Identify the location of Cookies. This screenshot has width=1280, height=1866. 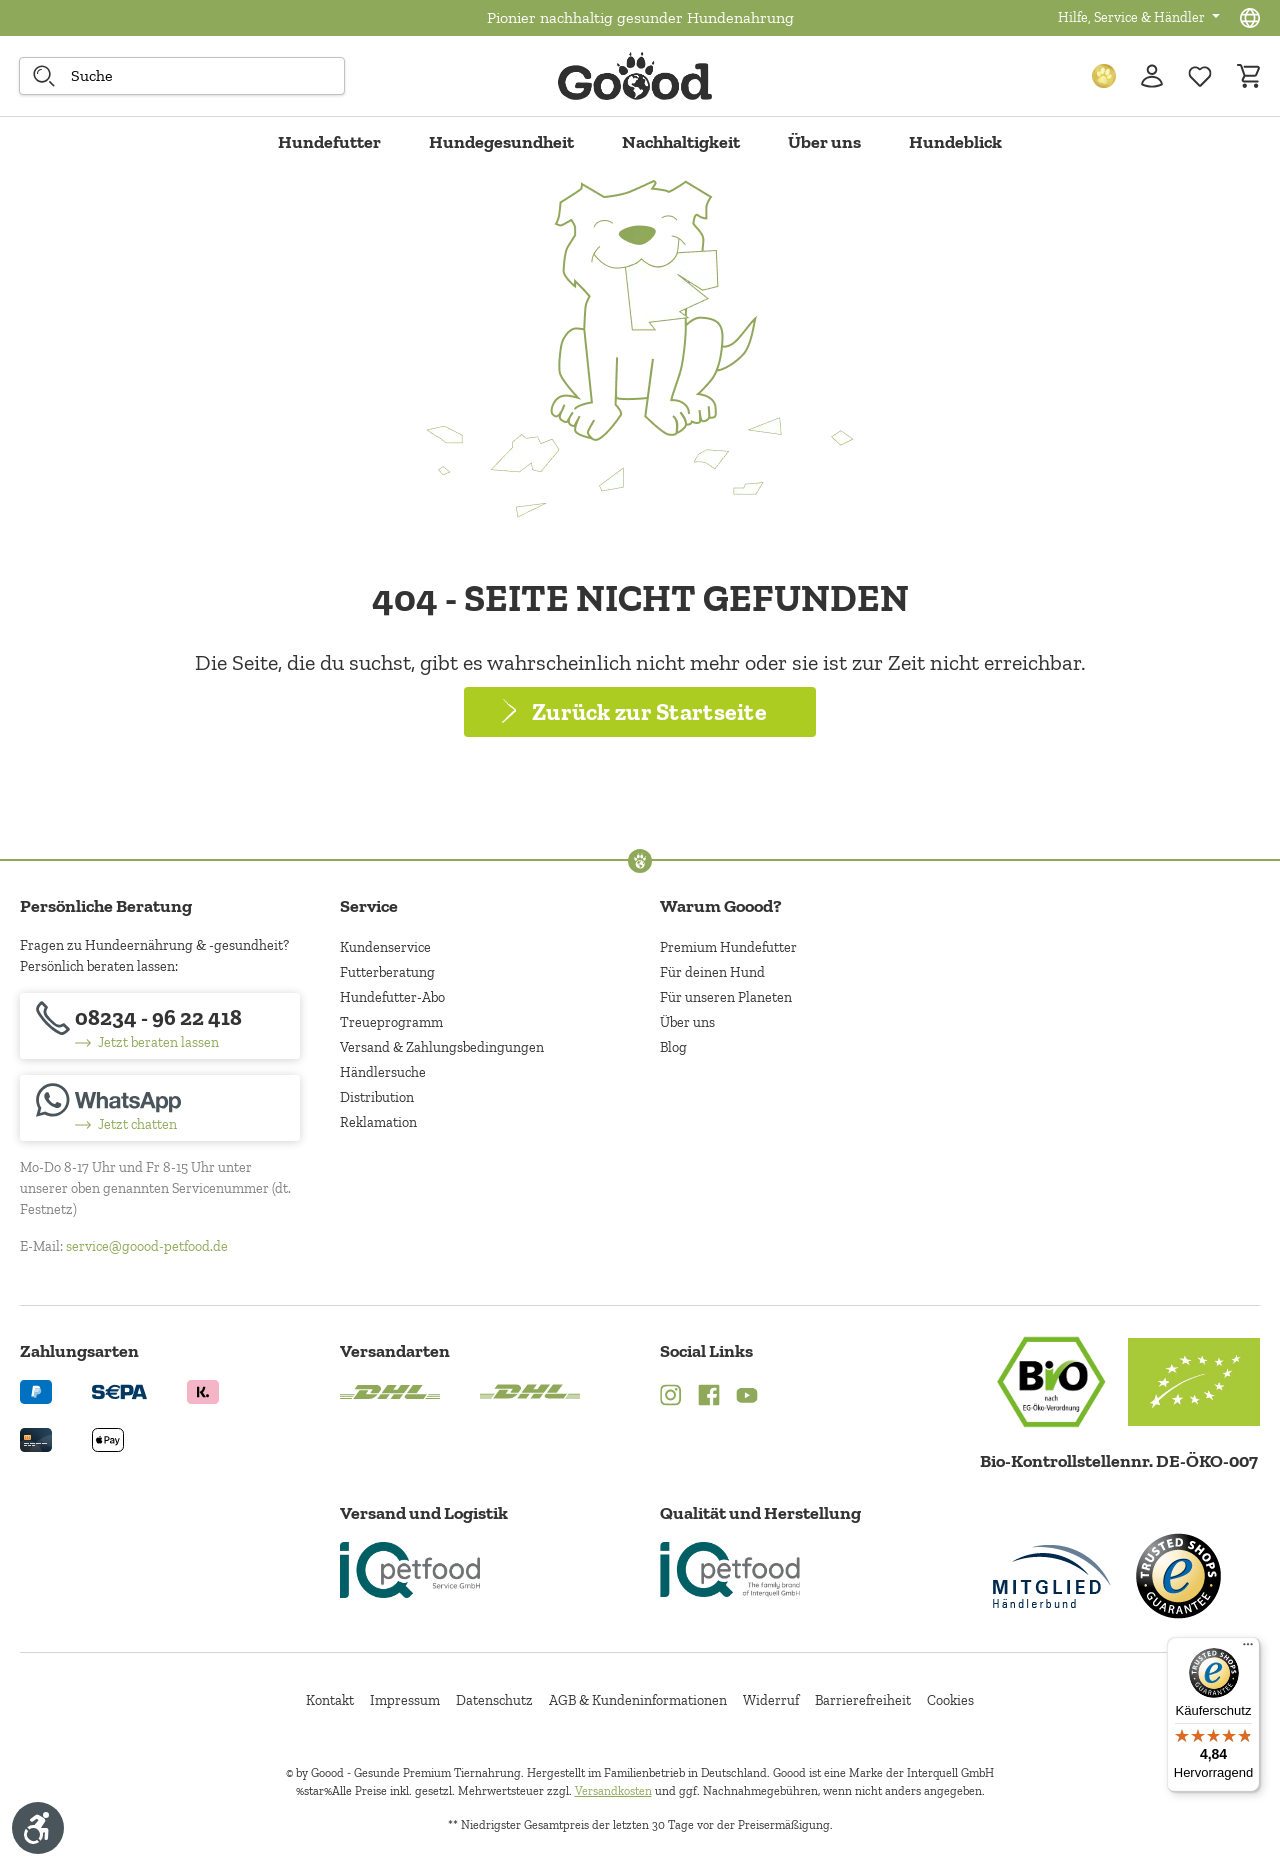
(950, 1700).